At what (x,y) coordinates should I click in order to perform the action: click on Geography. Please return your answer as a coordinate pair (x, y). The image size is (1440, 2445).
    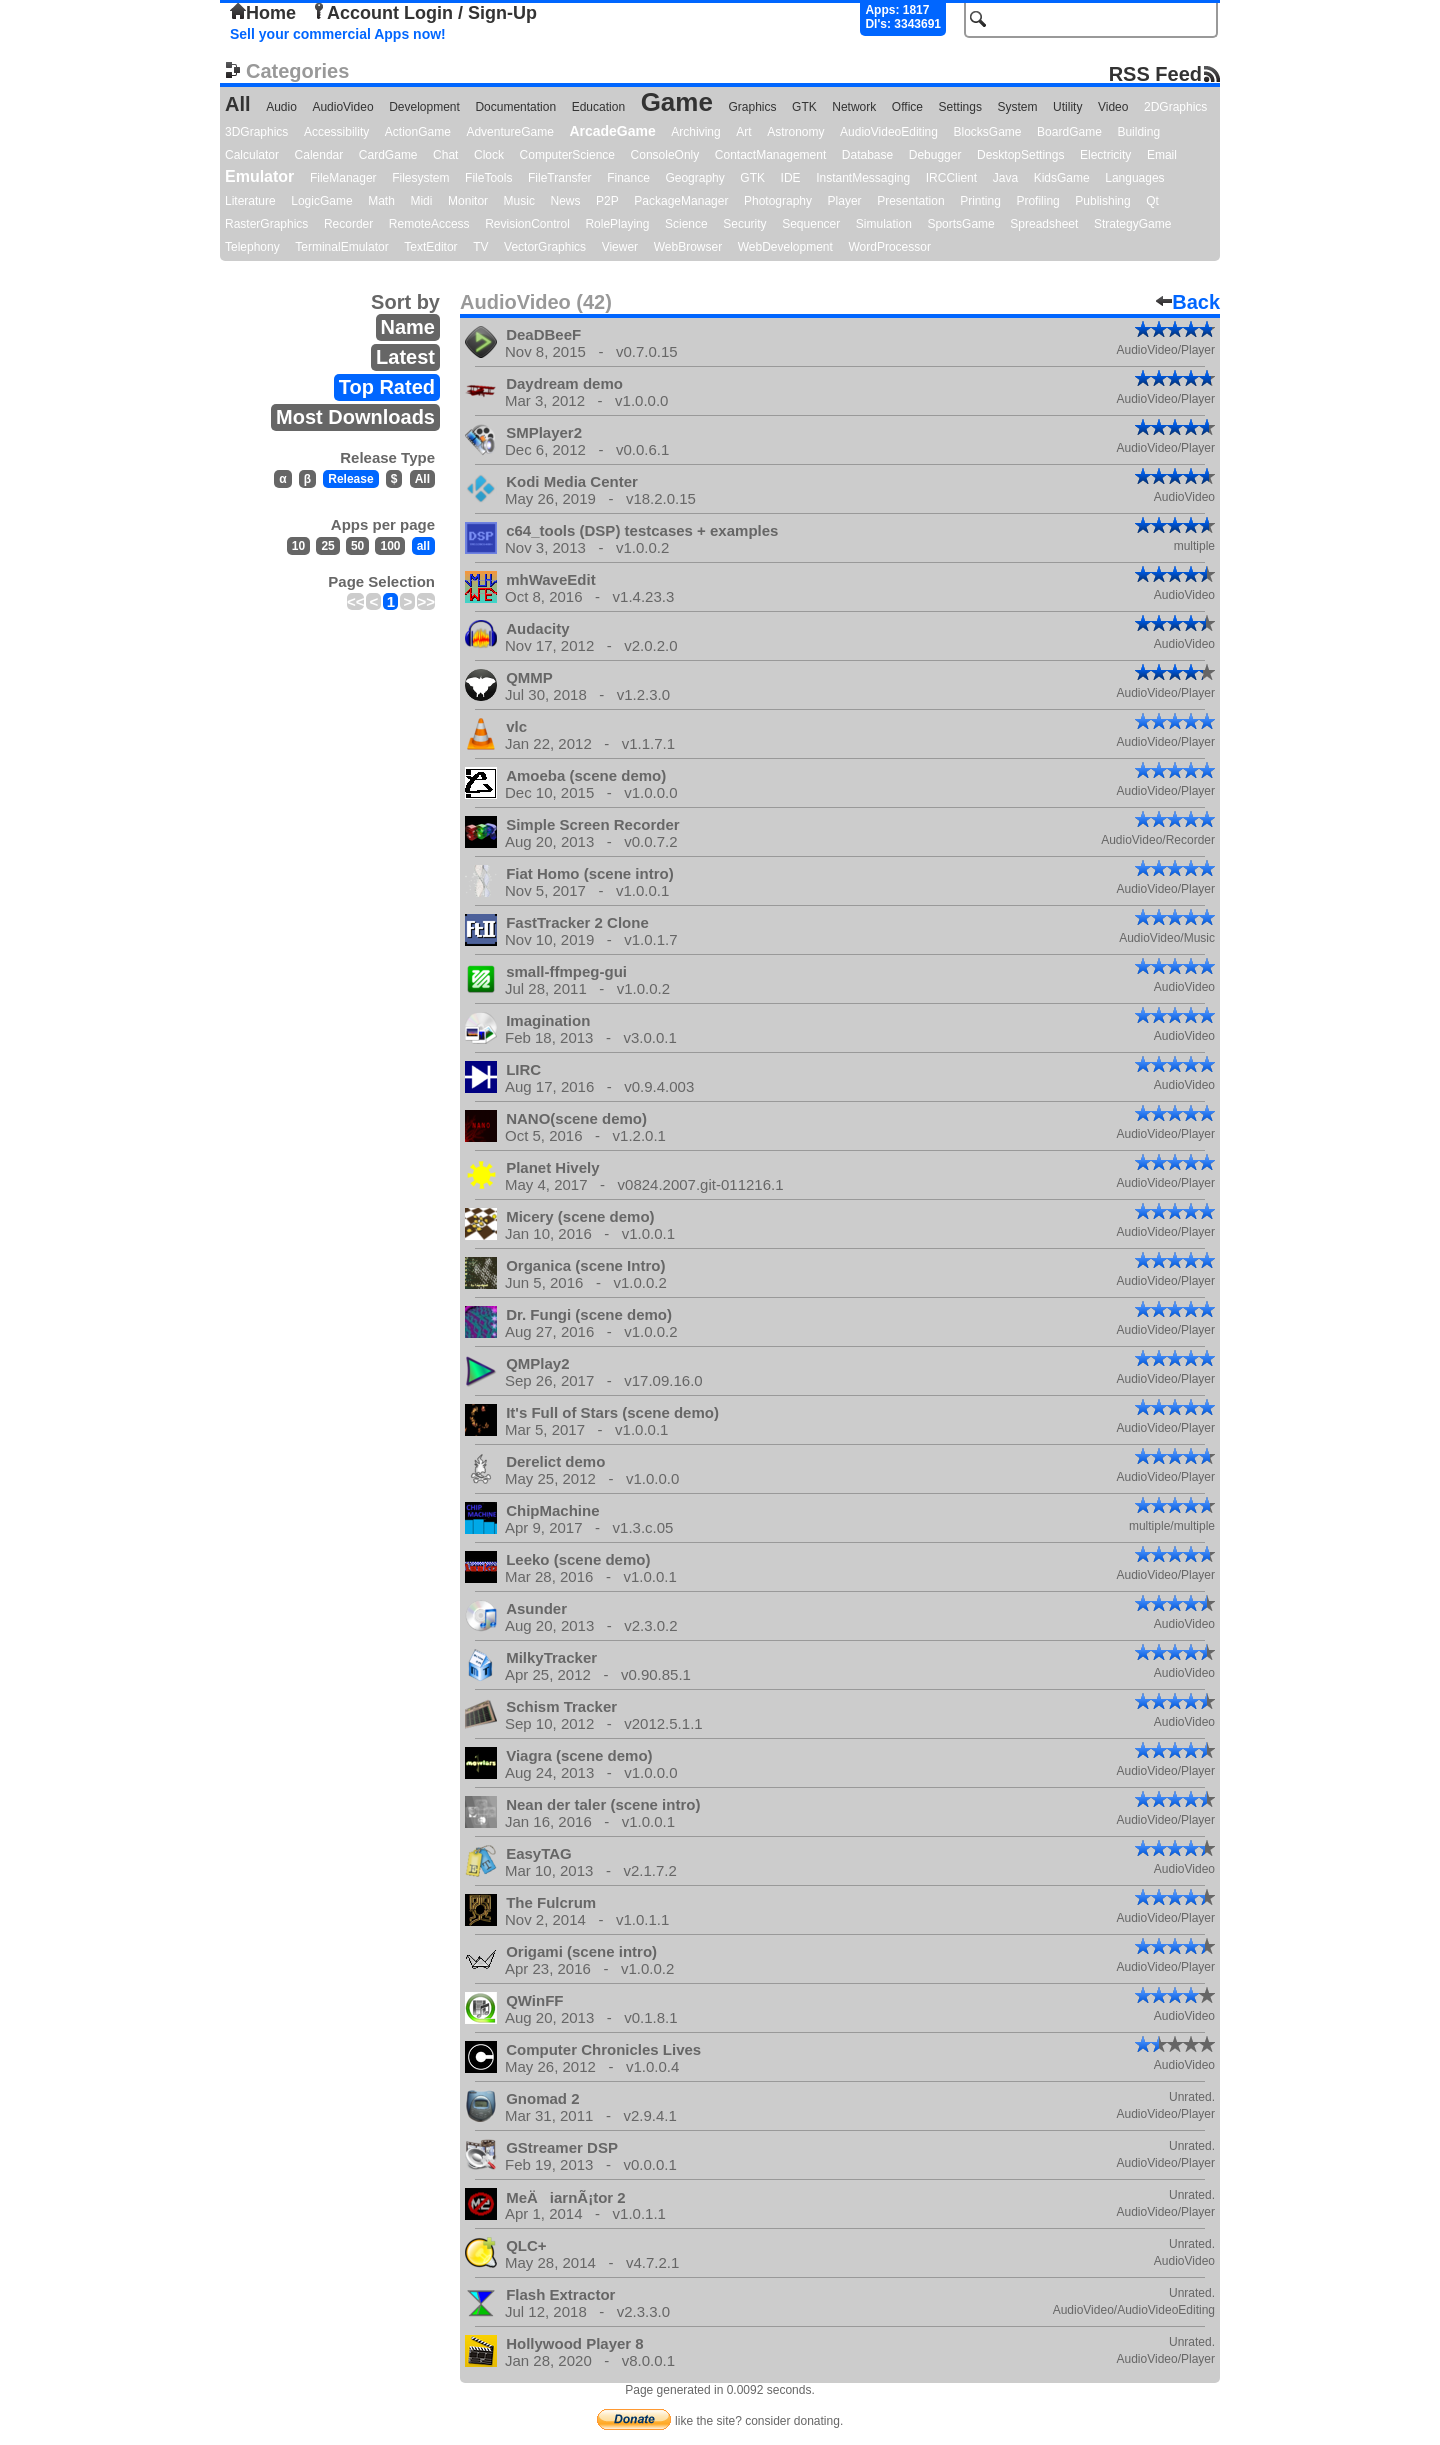
    Looking at the image, I should click on (694, 178).